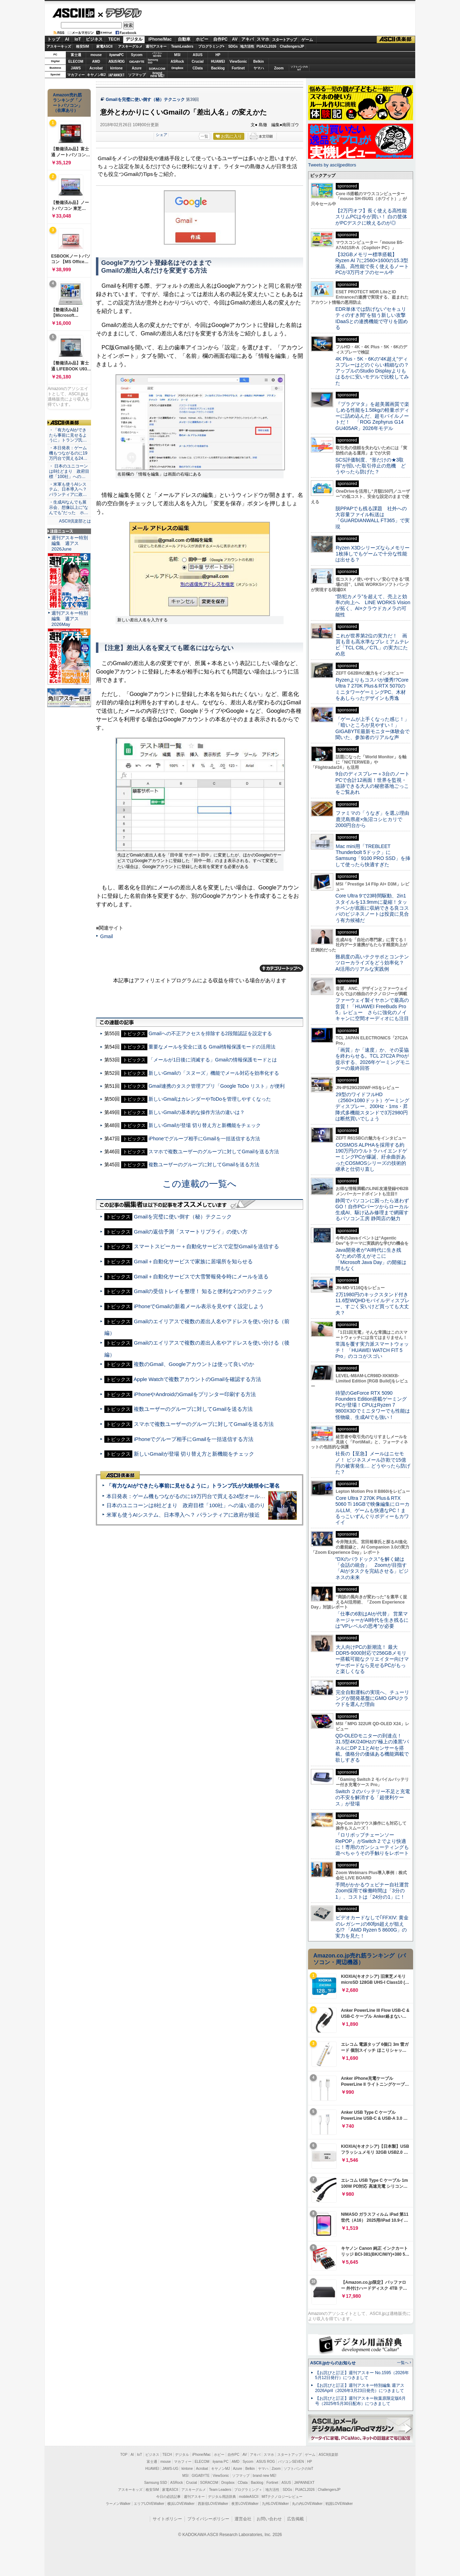 Image resolution: width=460 pixels, height=2576 pixels. What do you see at coordinates (247, 46) in the screenshot?
I see `地方活性` at bounding box center [247, 46].